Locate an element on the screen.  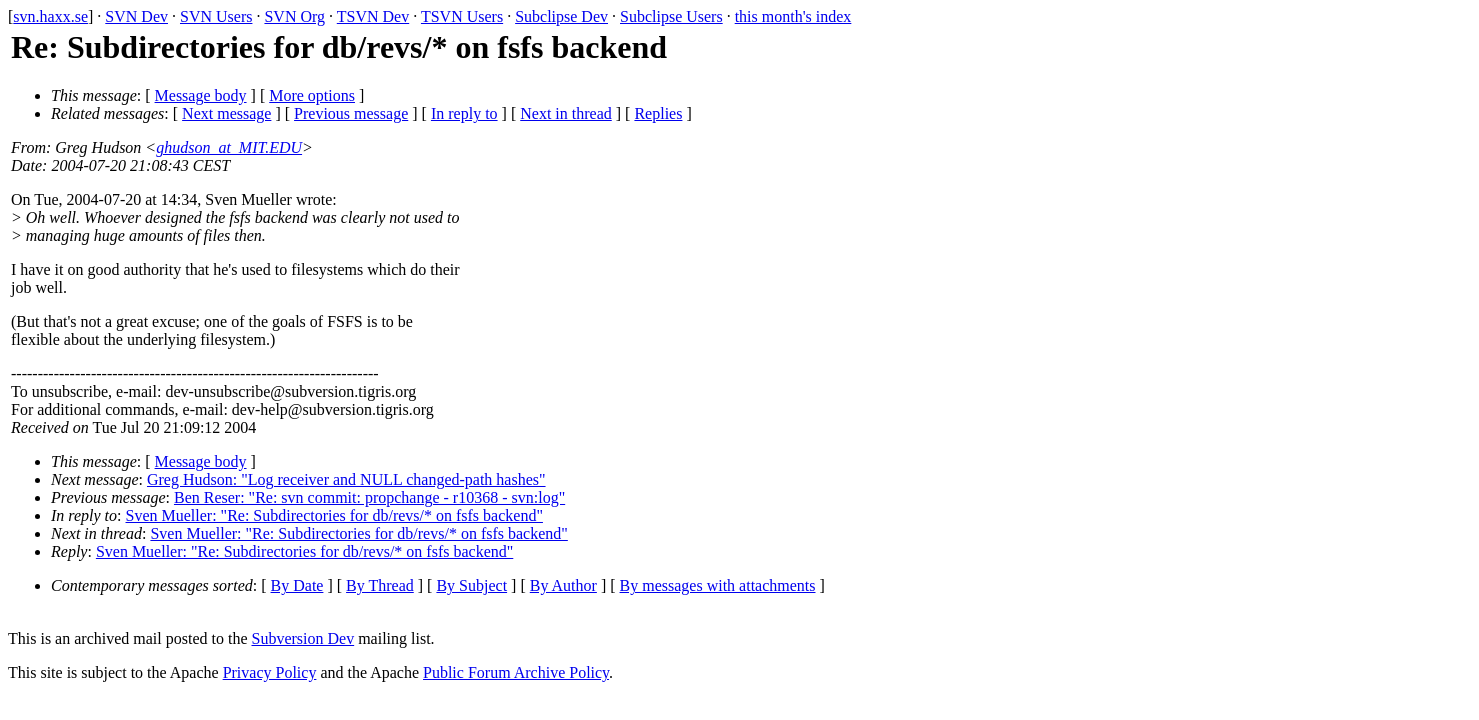
svn.haxx.se is located at coordinates (50, 16).